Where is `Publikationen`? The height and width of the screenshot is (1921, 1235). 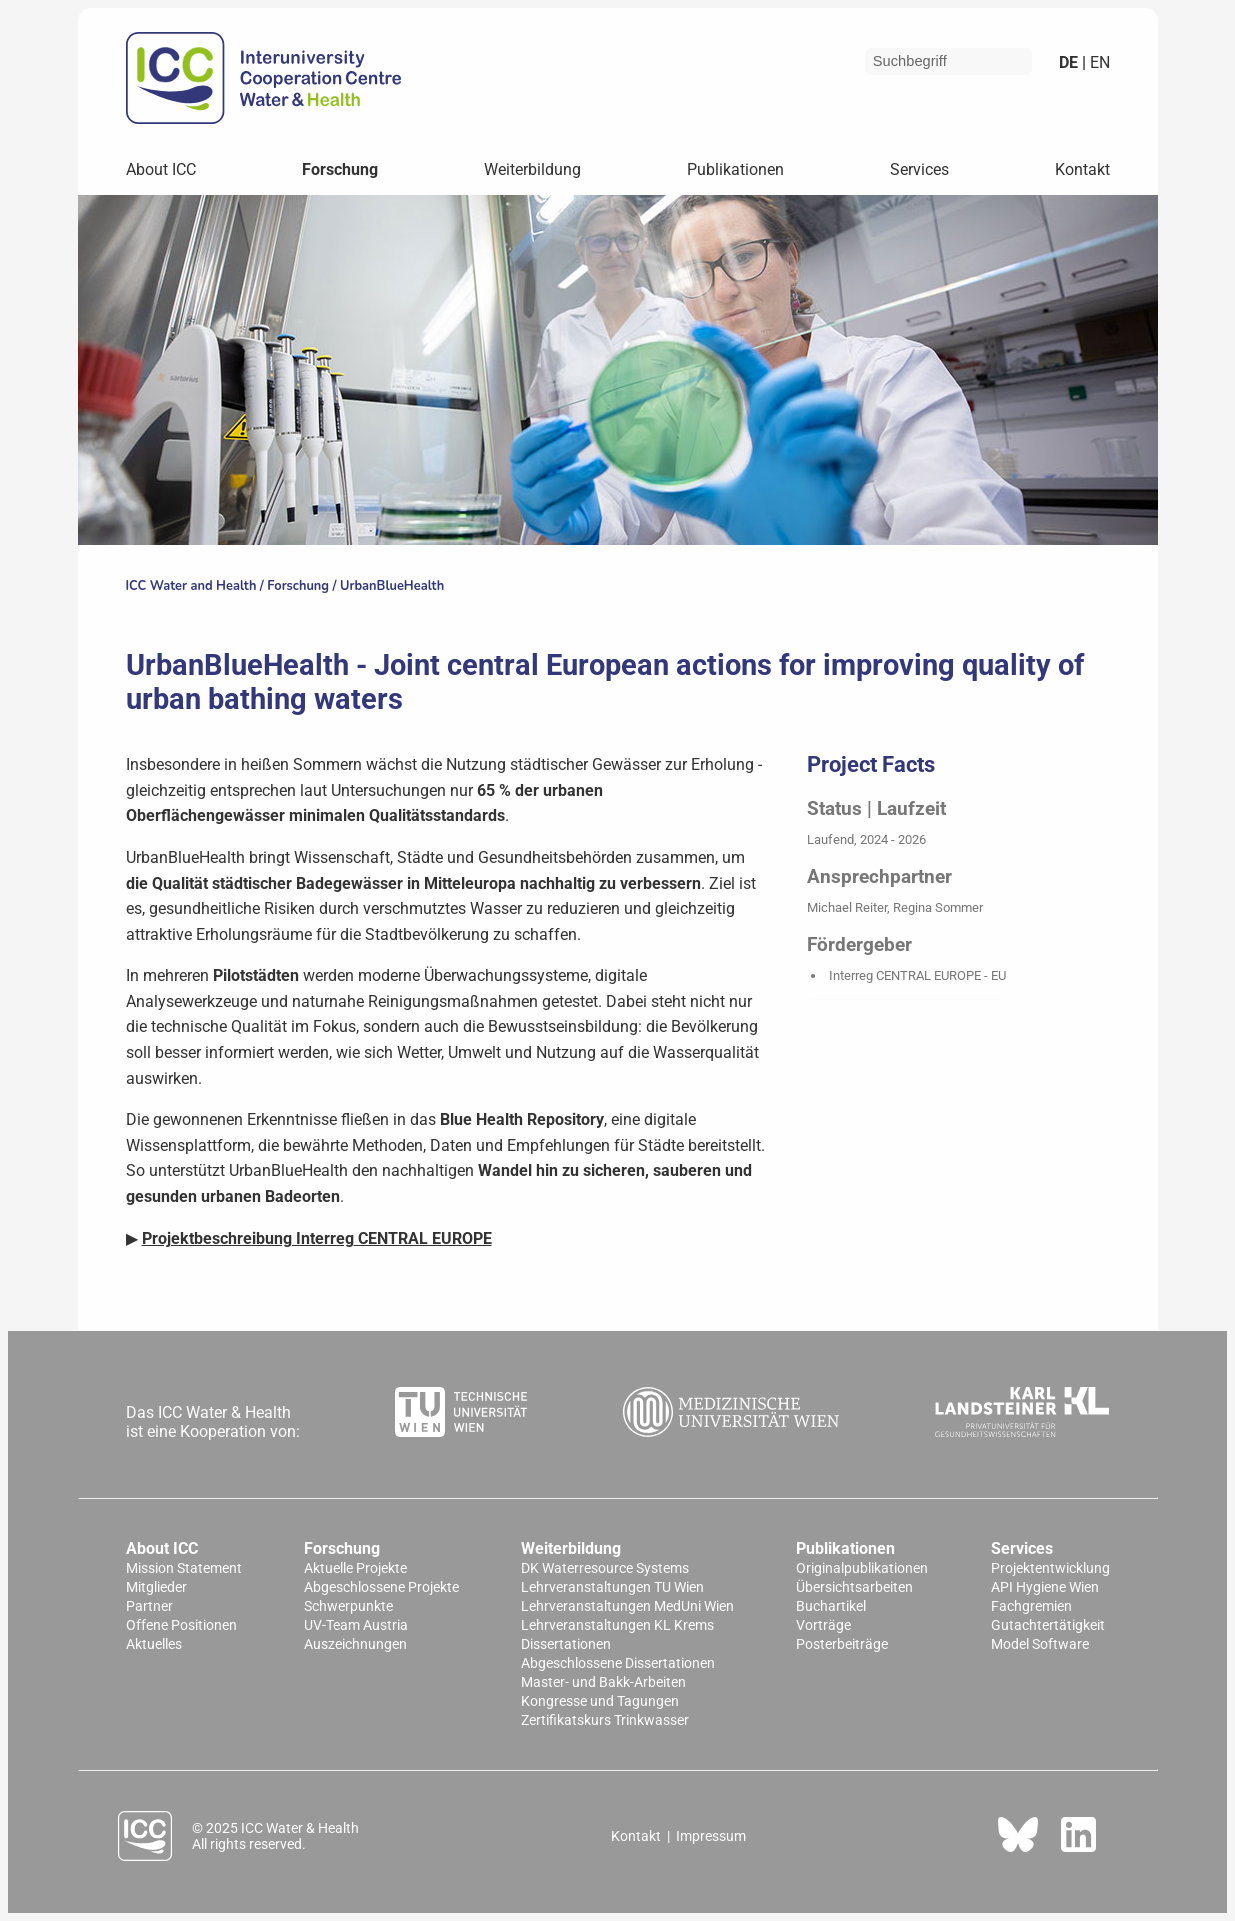
Publikationen is located at coordinates (735, 169).